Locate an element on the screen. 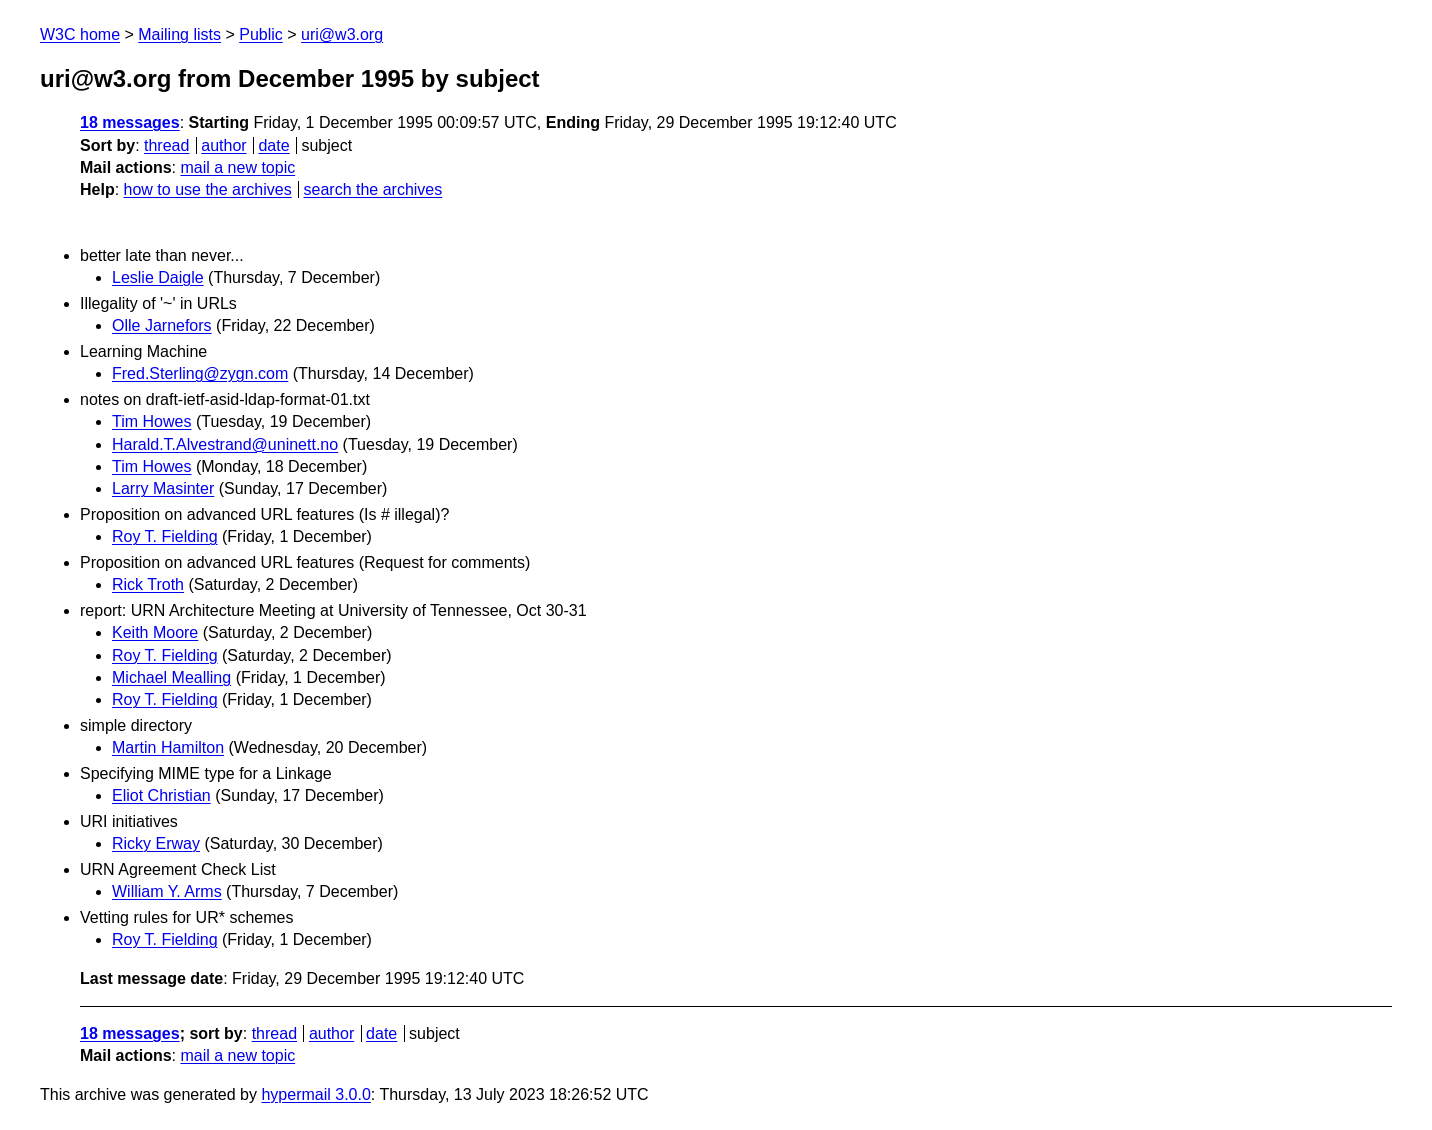 This screenshot has width=1432, height=1130. search the archives is located at coordinates (373, 189).